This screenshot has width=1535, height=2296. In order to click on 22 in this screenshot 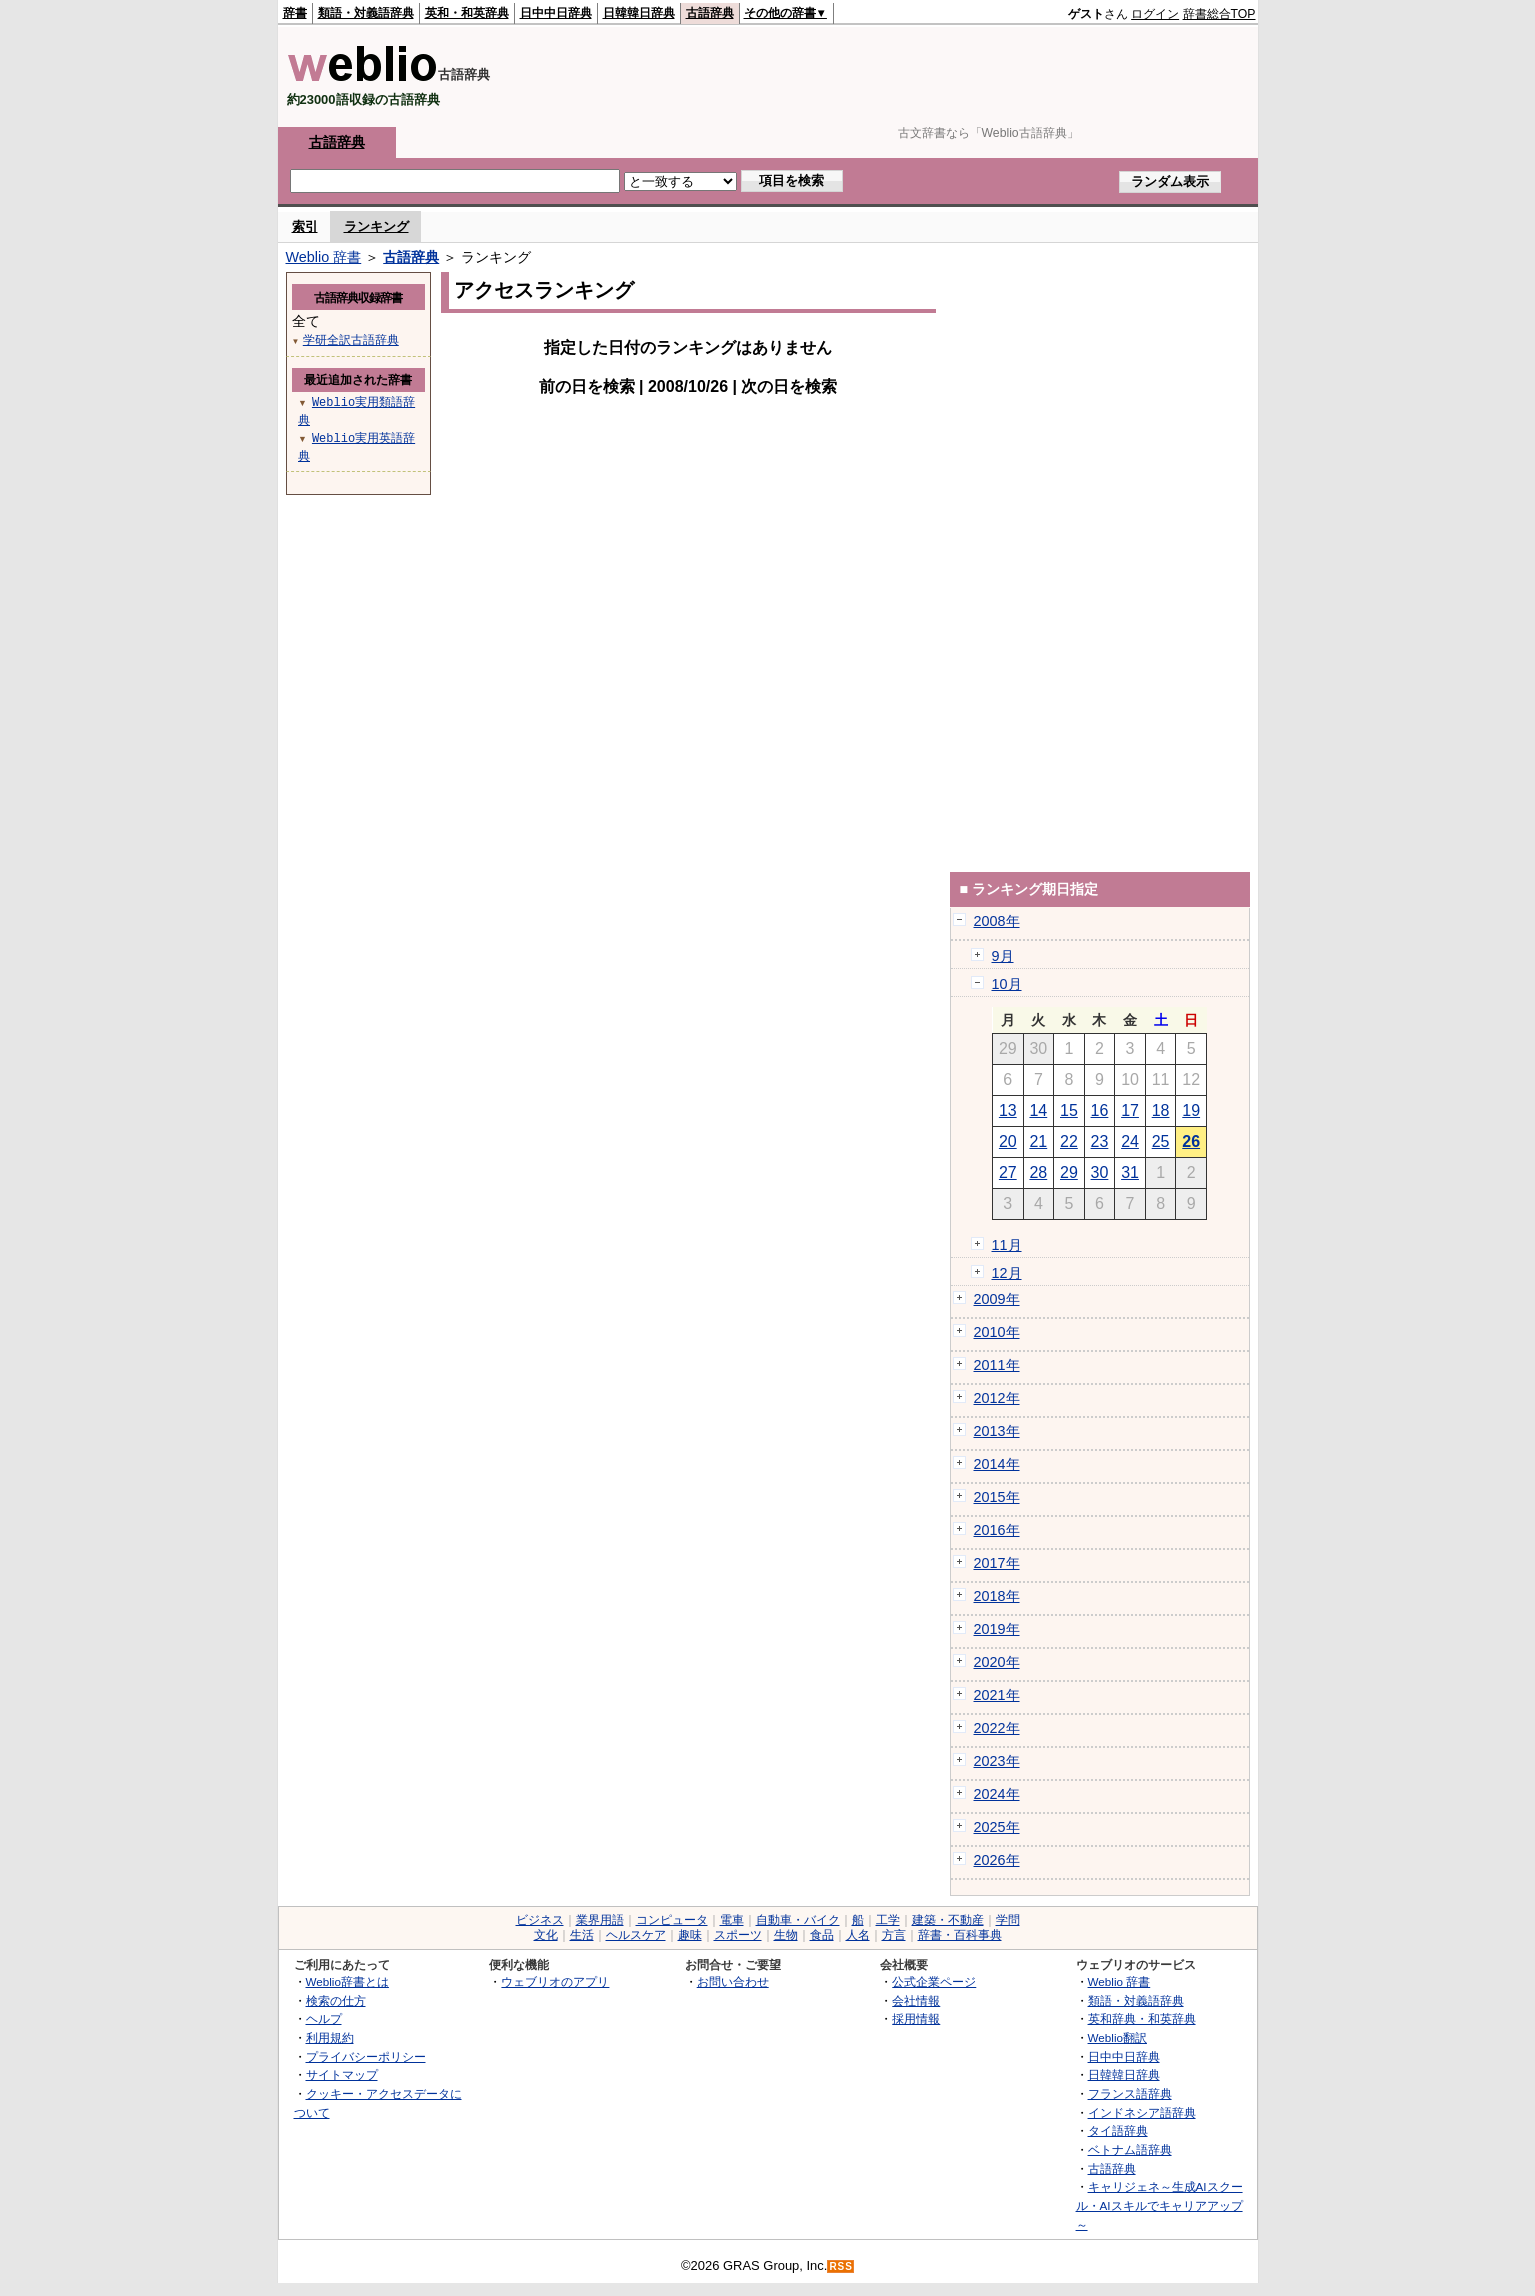, I will do `click(1069, 1141)`.